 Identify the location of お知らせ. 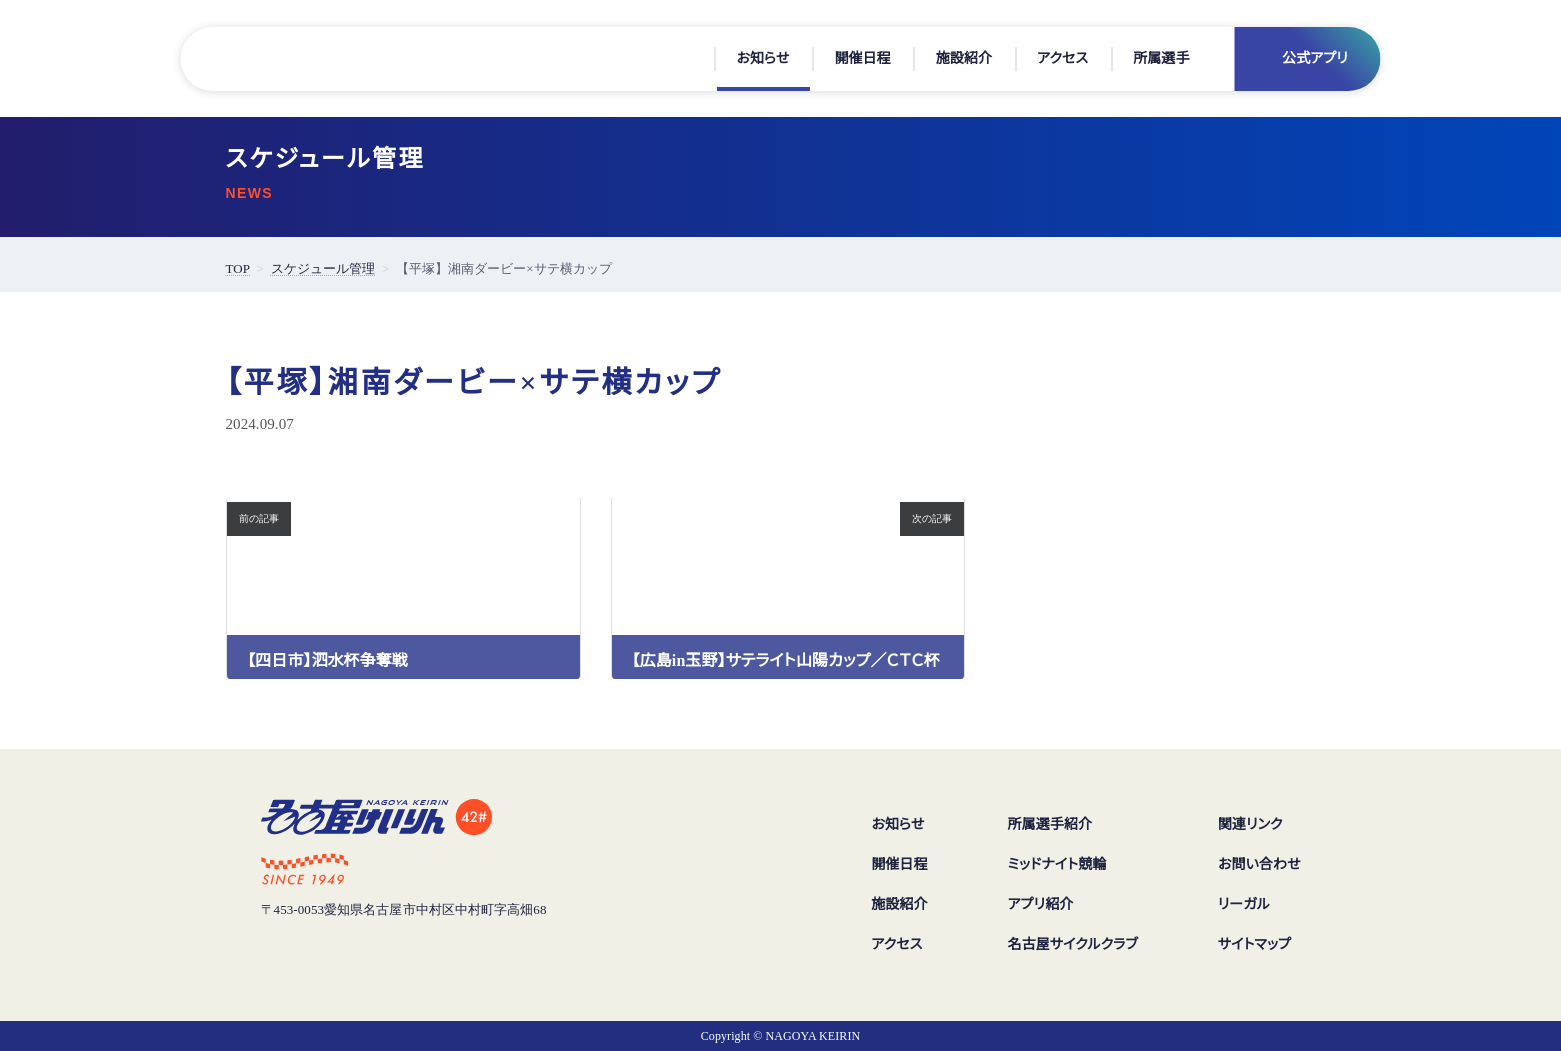
(762, 59).